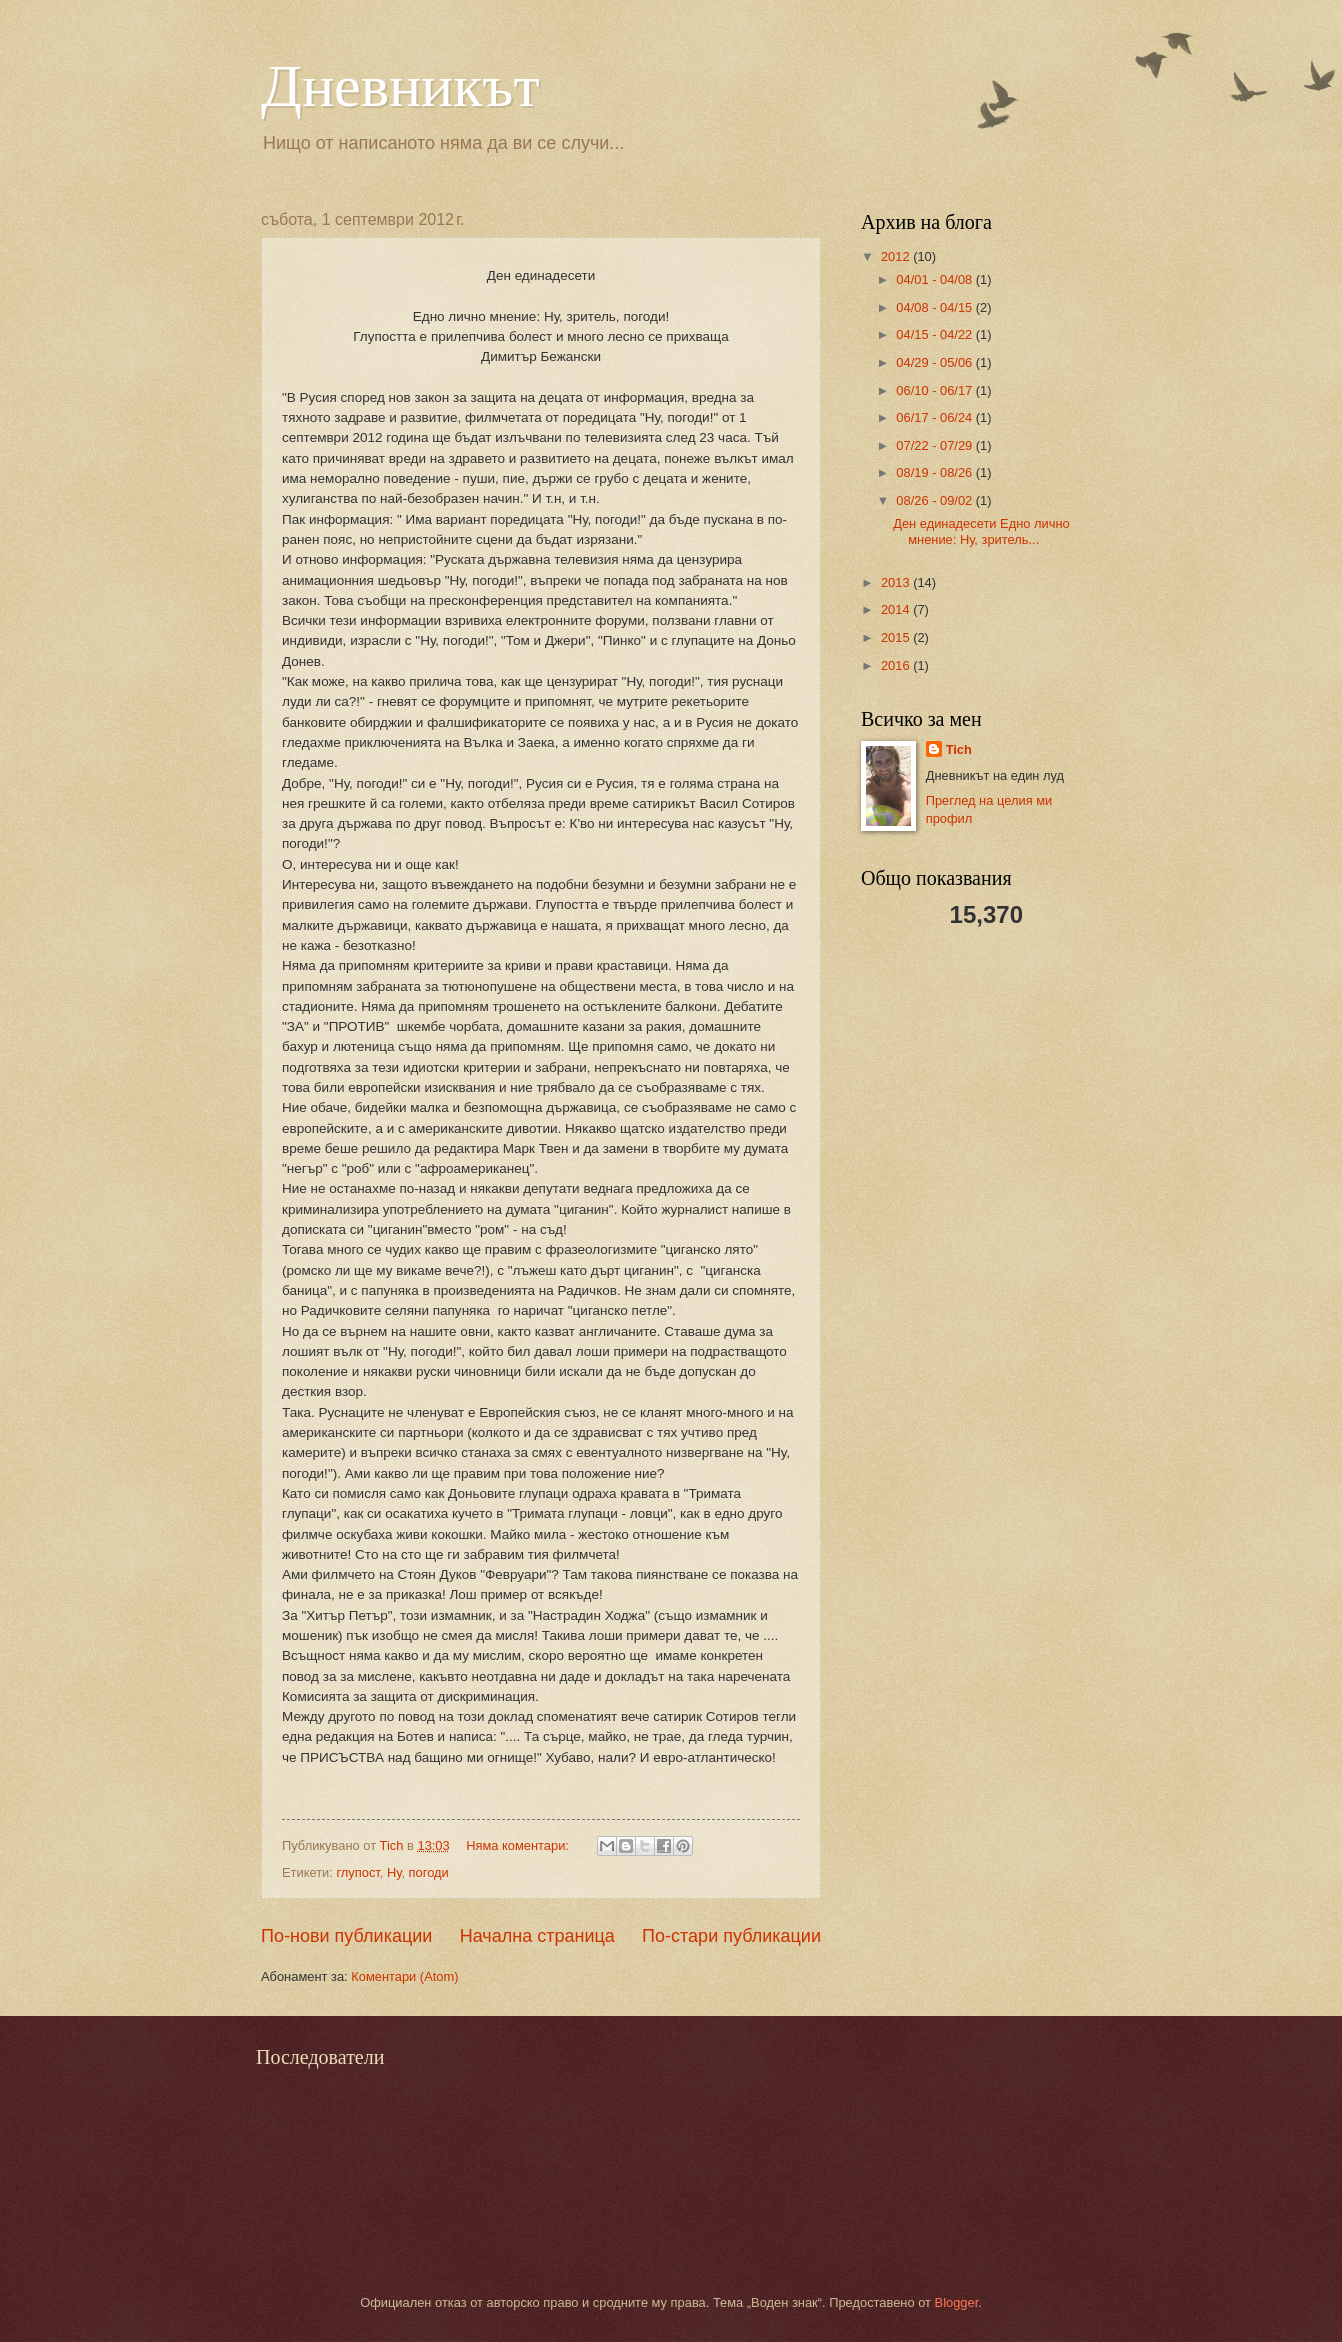  Describe the element at coordinates (394, 1872) in the screenshot. I see `Ну` at that location.